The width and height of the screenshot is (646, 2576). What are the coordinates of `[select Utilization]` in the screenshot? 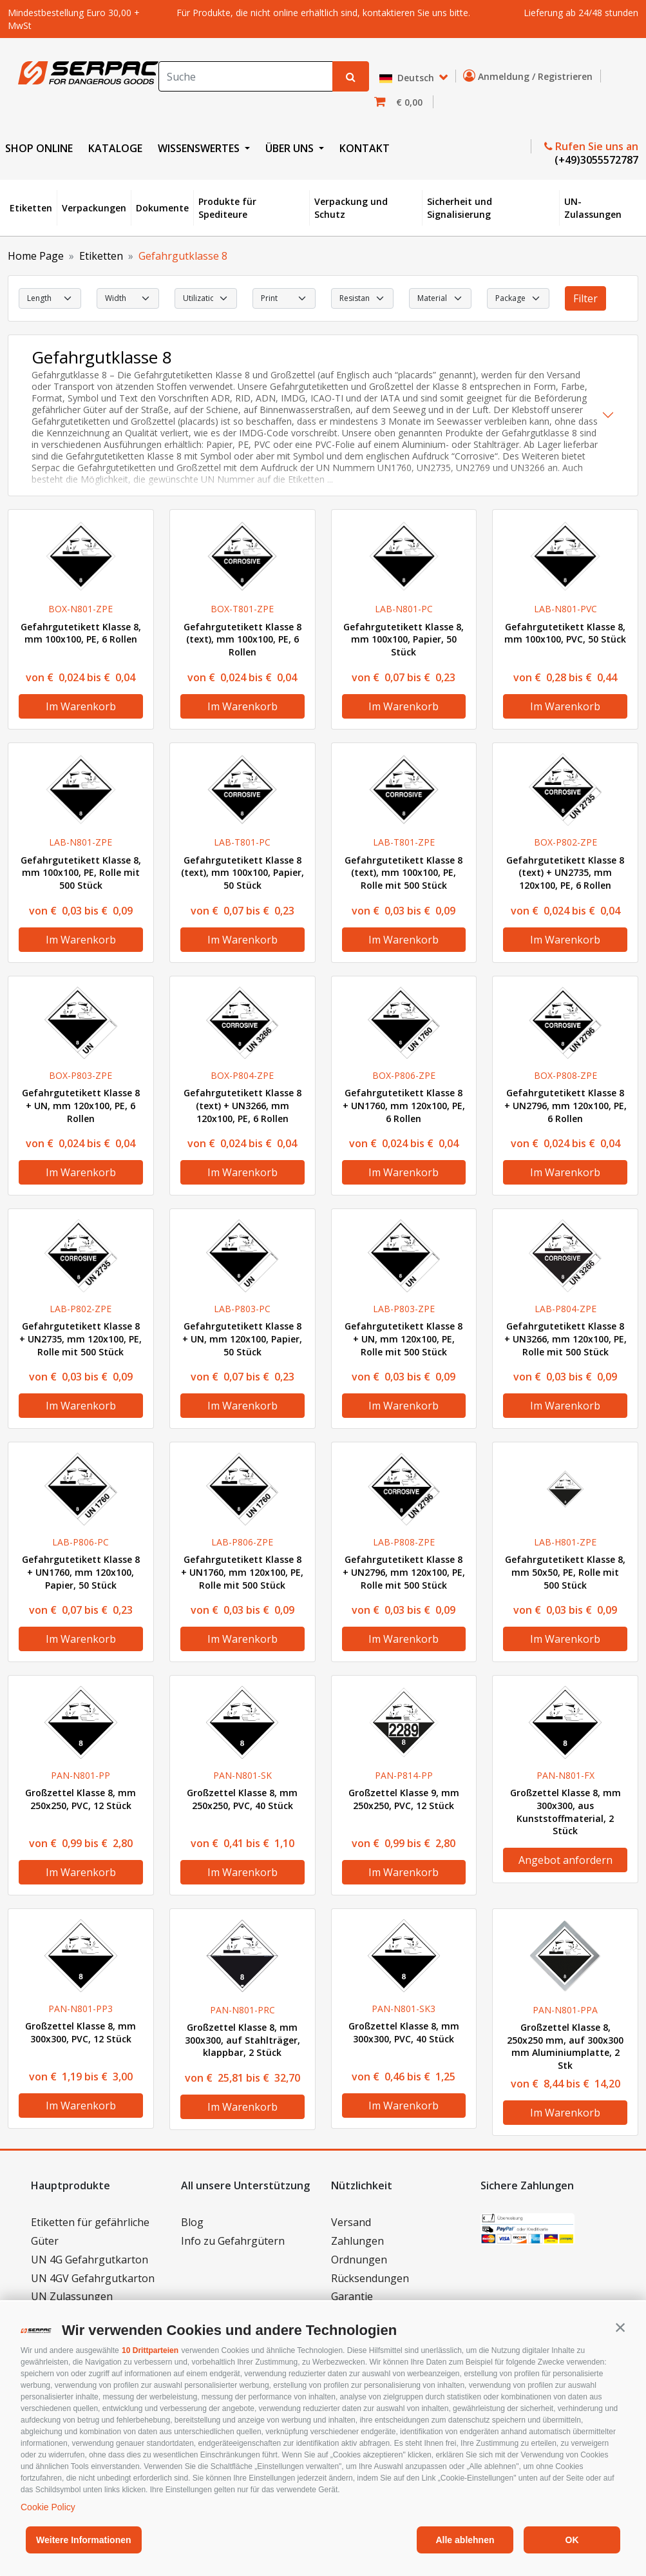 It's located at (206, 298).